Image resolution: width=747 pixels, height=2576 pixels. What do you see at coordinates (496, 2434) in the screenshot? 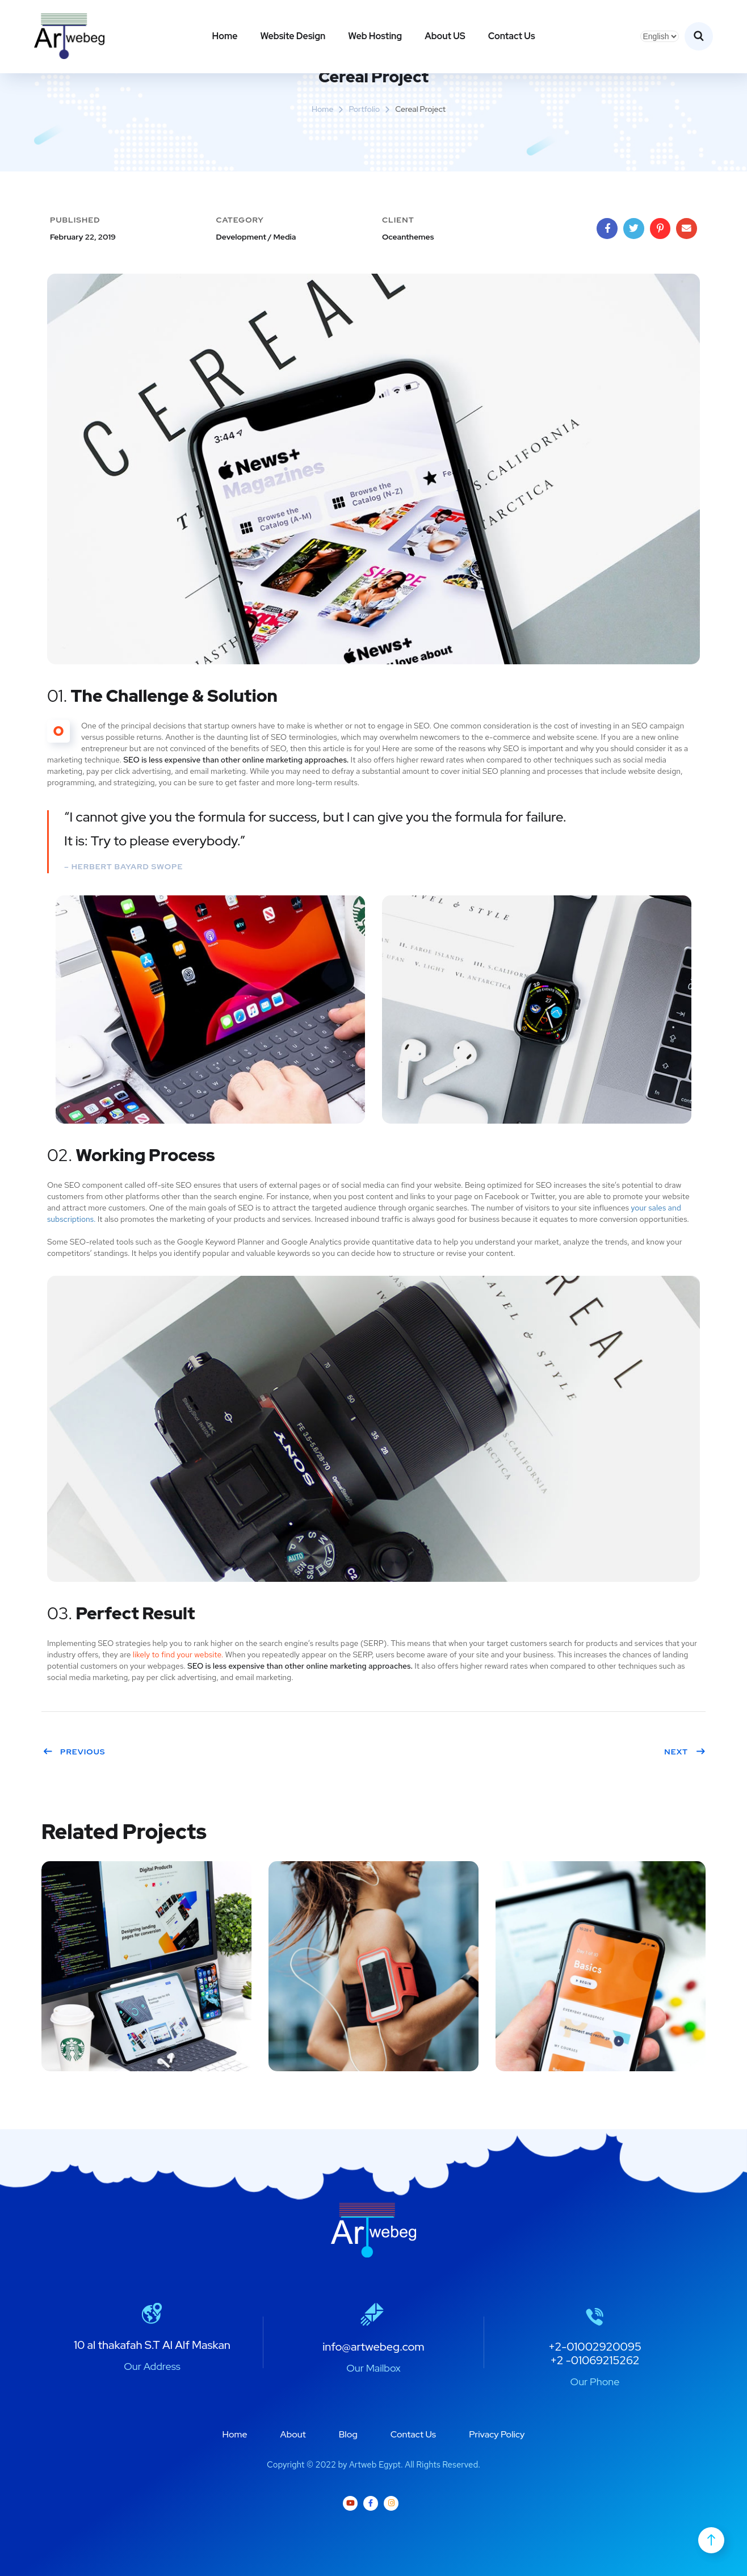
I see `Privacy Policy` at bounding box center [496, 2434].